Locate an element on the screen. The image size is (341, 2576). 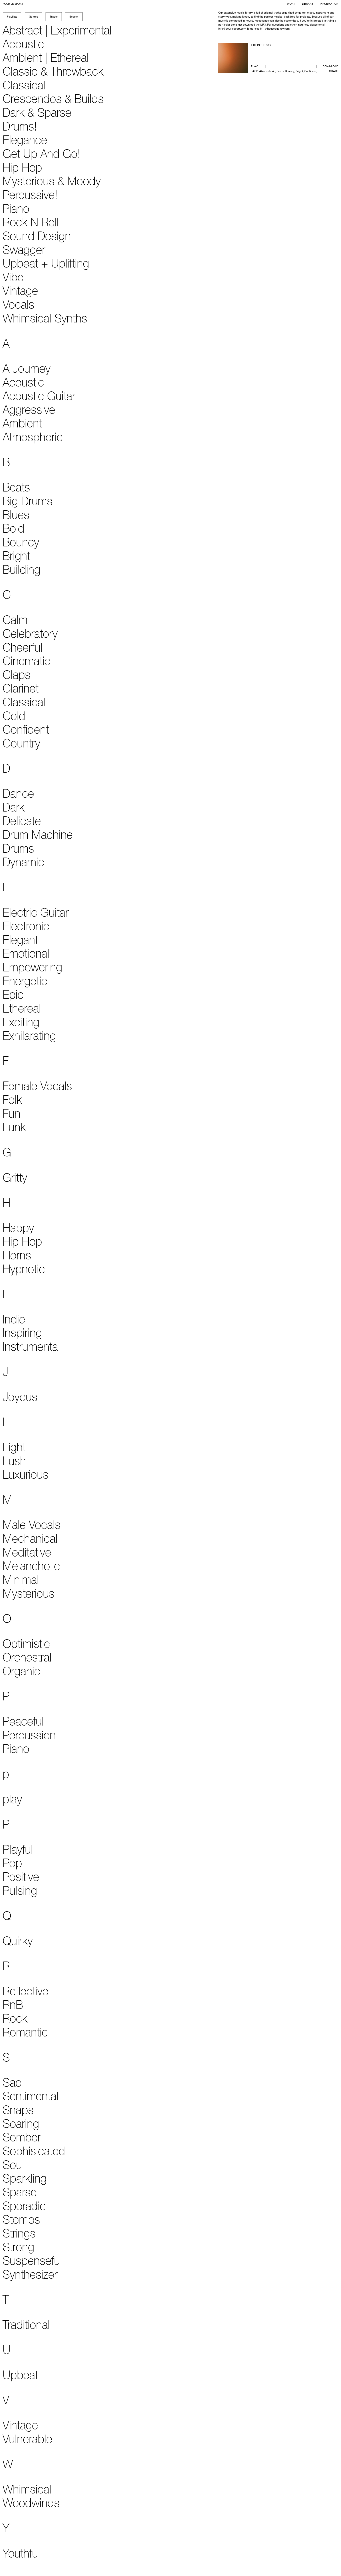
Organic is located at coordinates (21, 1672).